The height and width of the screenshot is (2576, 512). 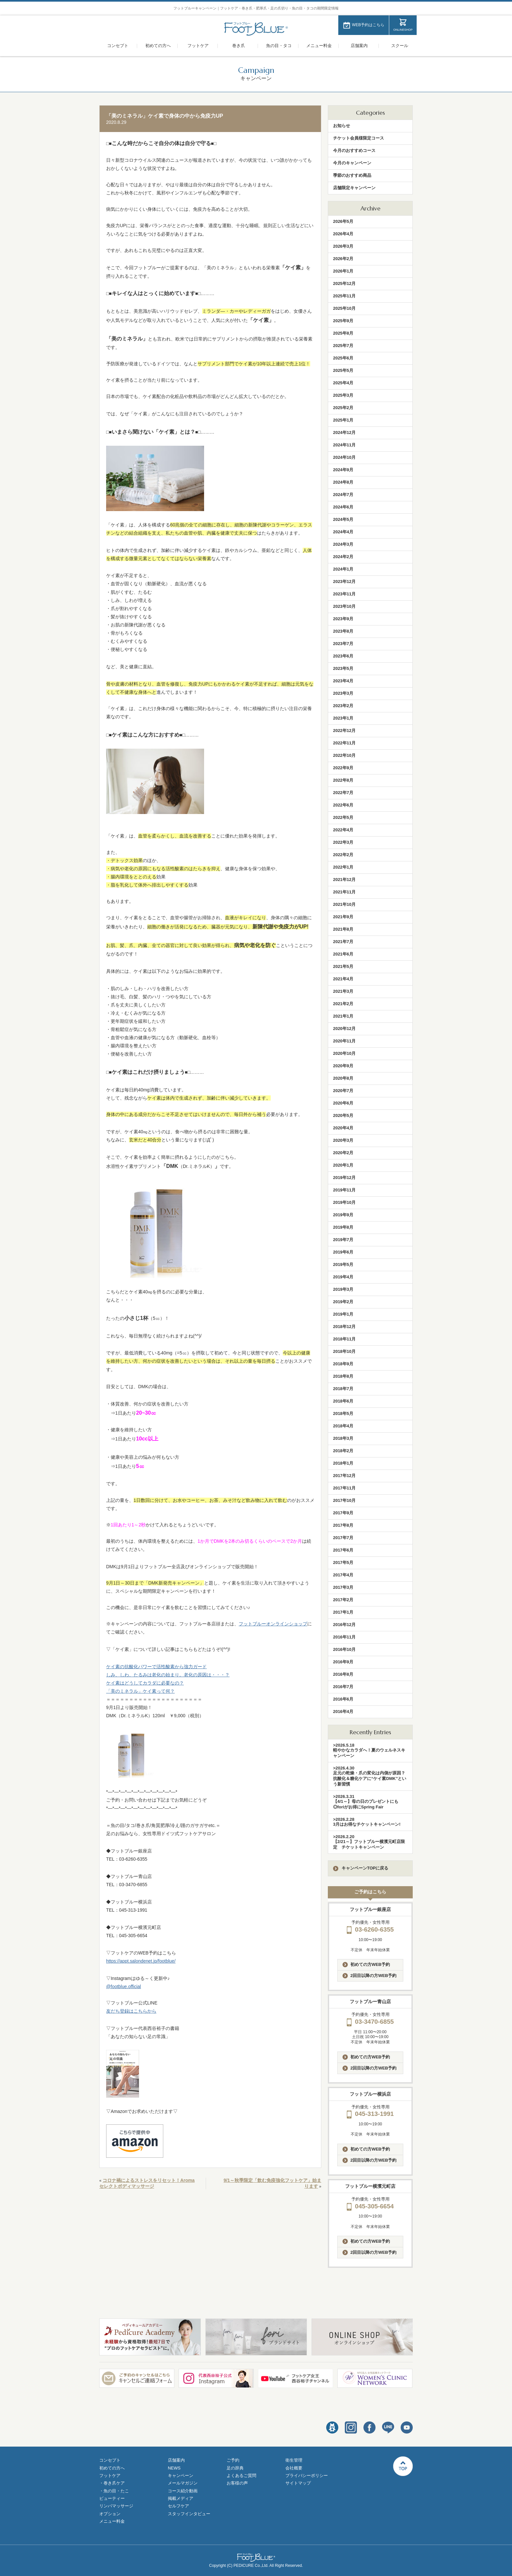 What do you see at coordinates (156, 1666) in the screenshot?
I see `ケイ素の抗酸化パワーで活性酸素から強力ガード` at bounding box center [156, 1666].